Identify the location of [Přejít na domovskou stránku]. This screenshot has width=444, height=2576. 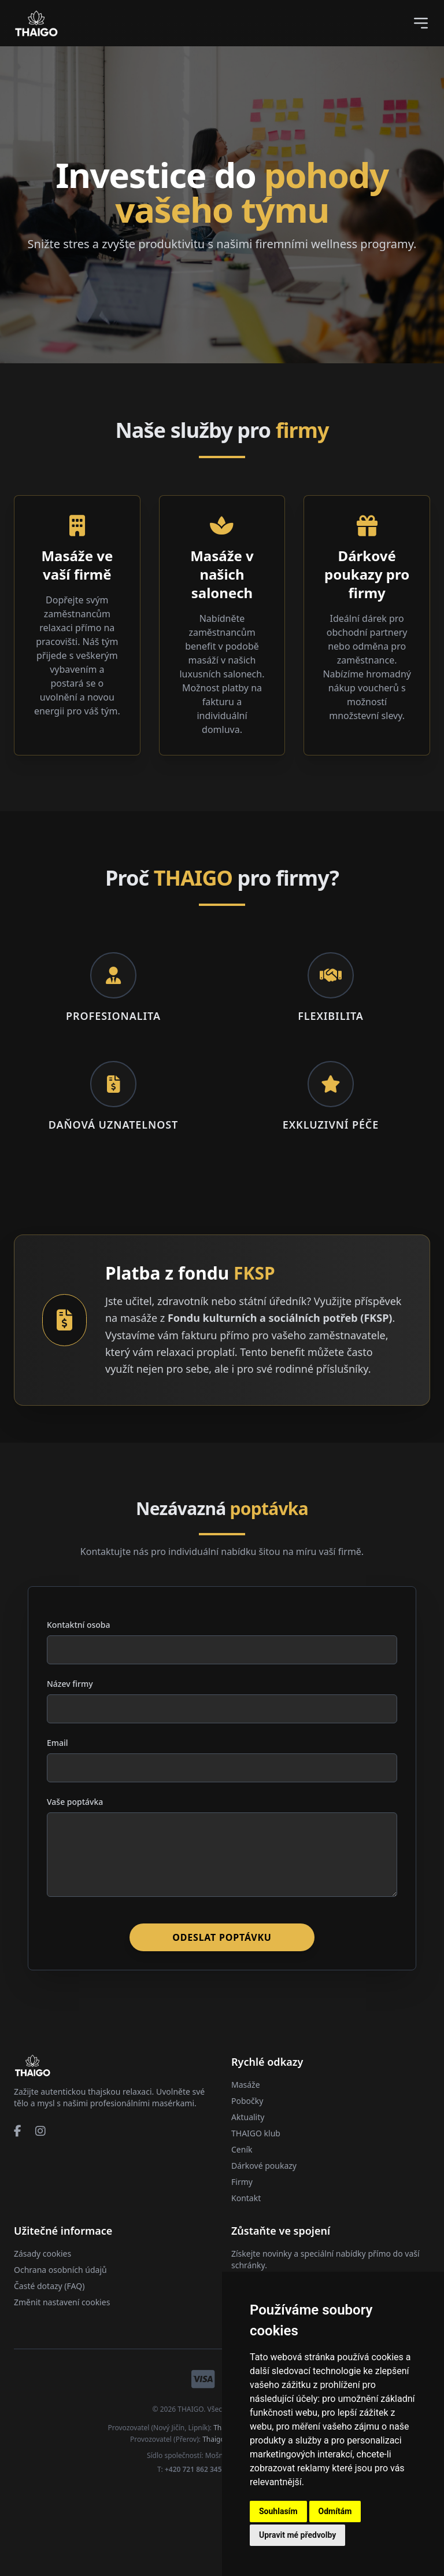
(32, 2065).